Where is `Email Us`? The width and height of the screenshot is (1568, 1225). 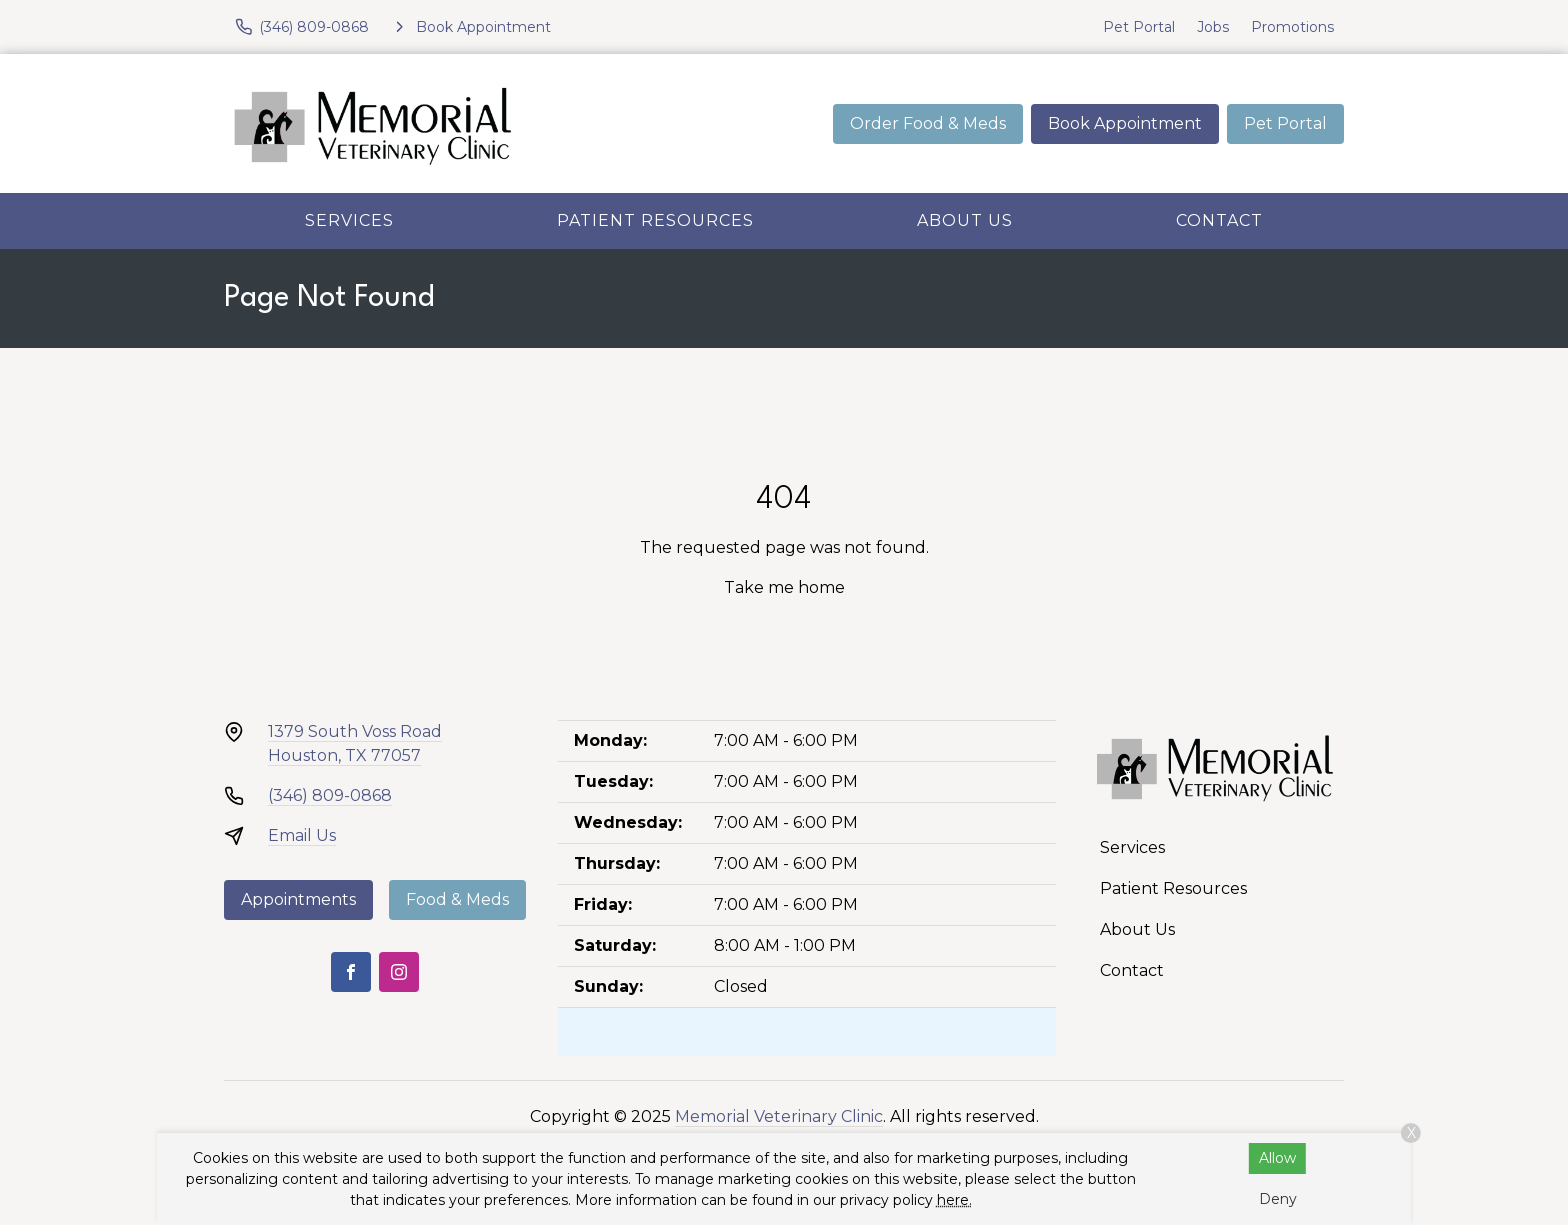
Email Us is located at coordinates (302, 835).